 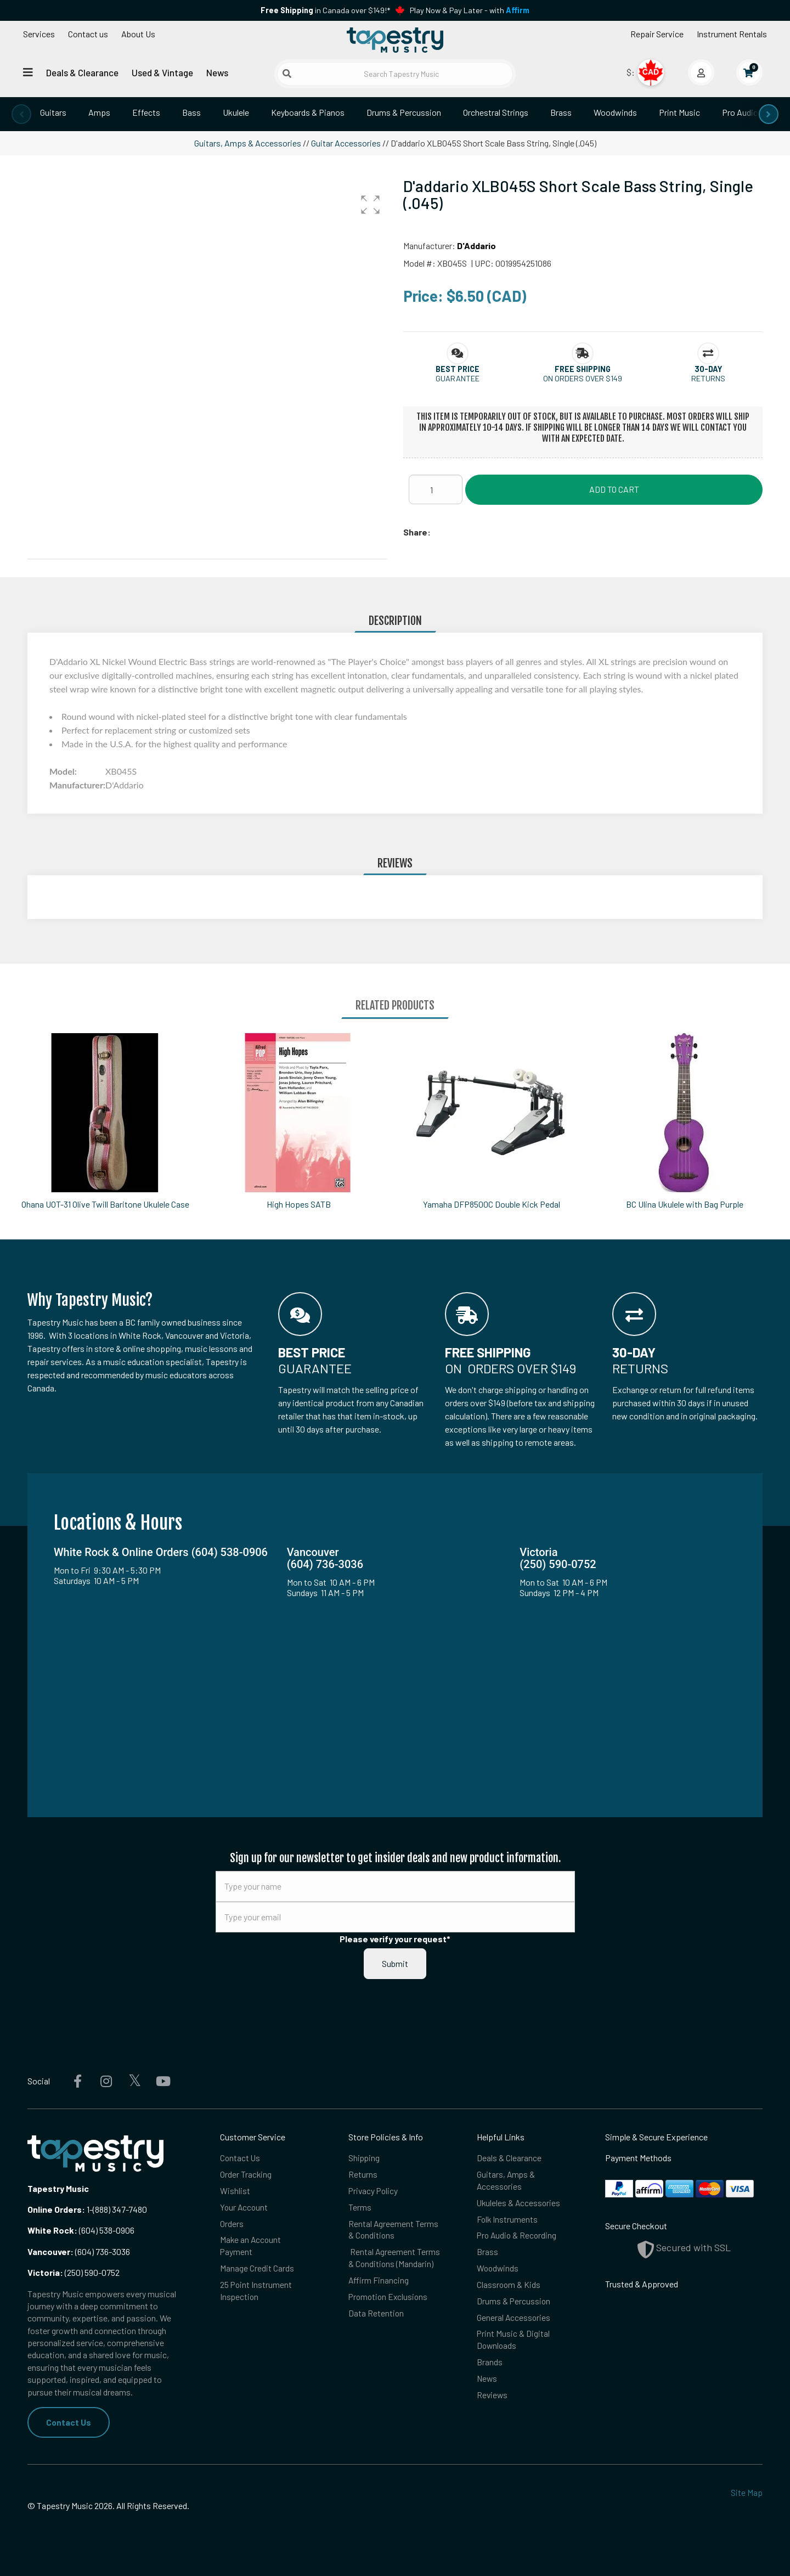 What do you see at coordinates (614, 489) in the screenshot?
I see `Add to Cart` at bounding box center [614, 489].